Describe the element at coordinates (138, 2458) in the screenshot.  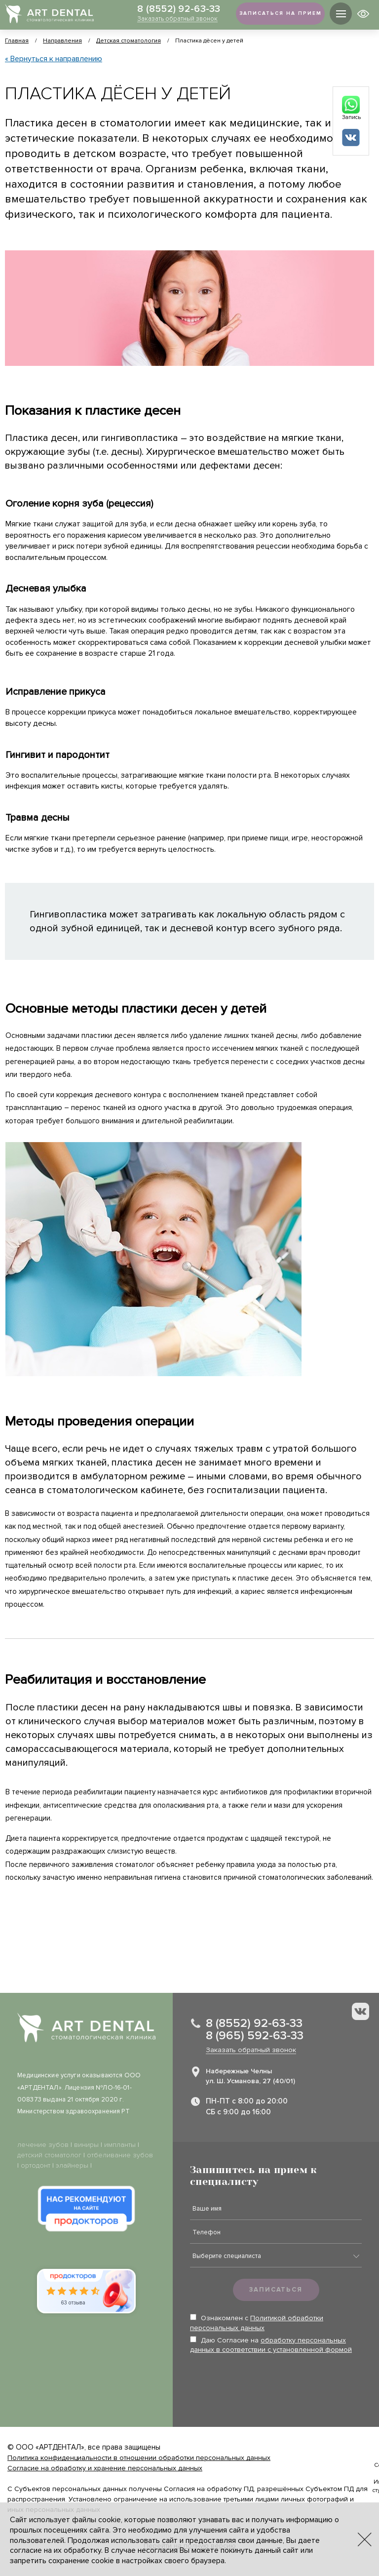
I see `Политика конфиденциальности в отношении обработки персональных данных` at that location.